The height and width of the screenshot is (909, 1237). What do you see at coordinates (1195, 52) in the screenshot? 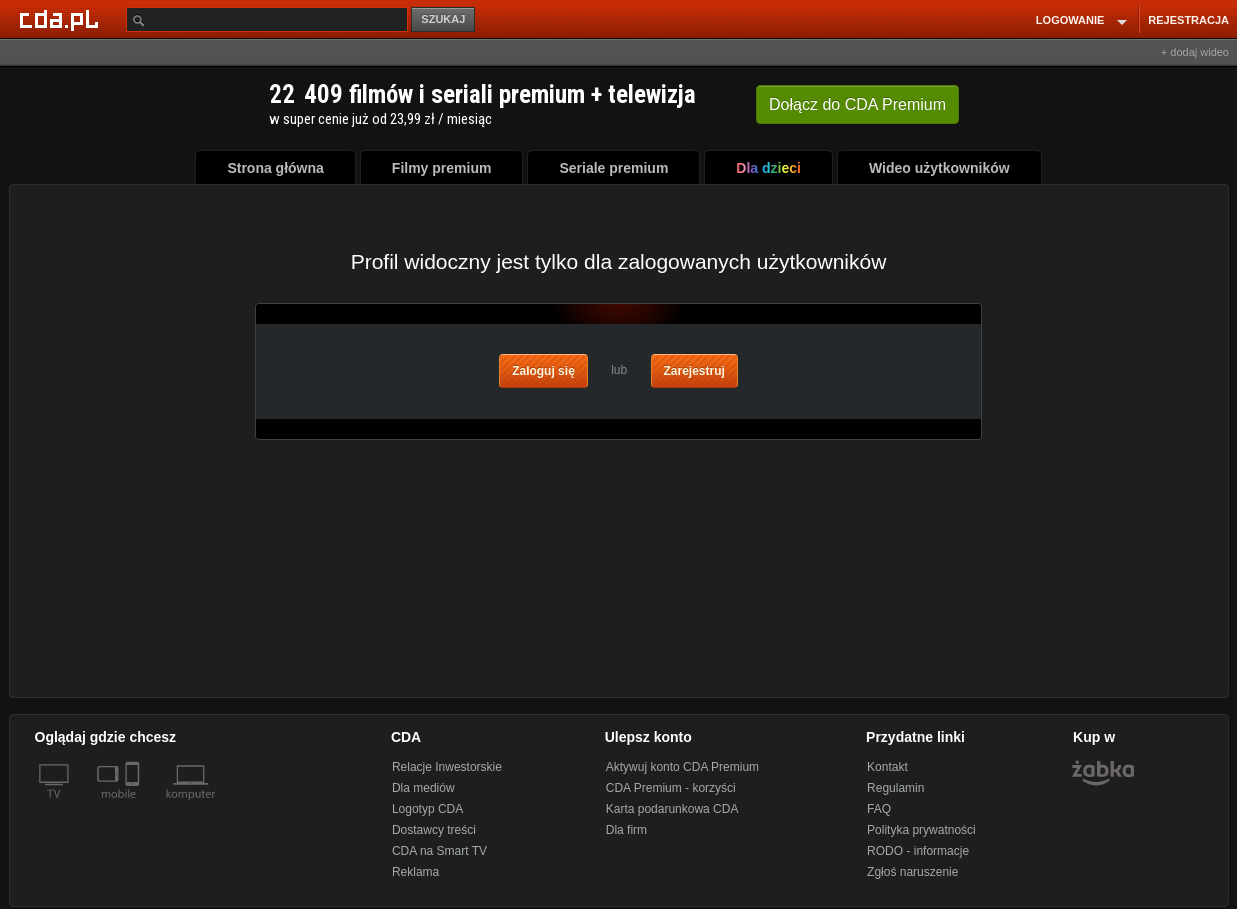
I see `+ dodaj wideo` at bounding box center [1195, 52].